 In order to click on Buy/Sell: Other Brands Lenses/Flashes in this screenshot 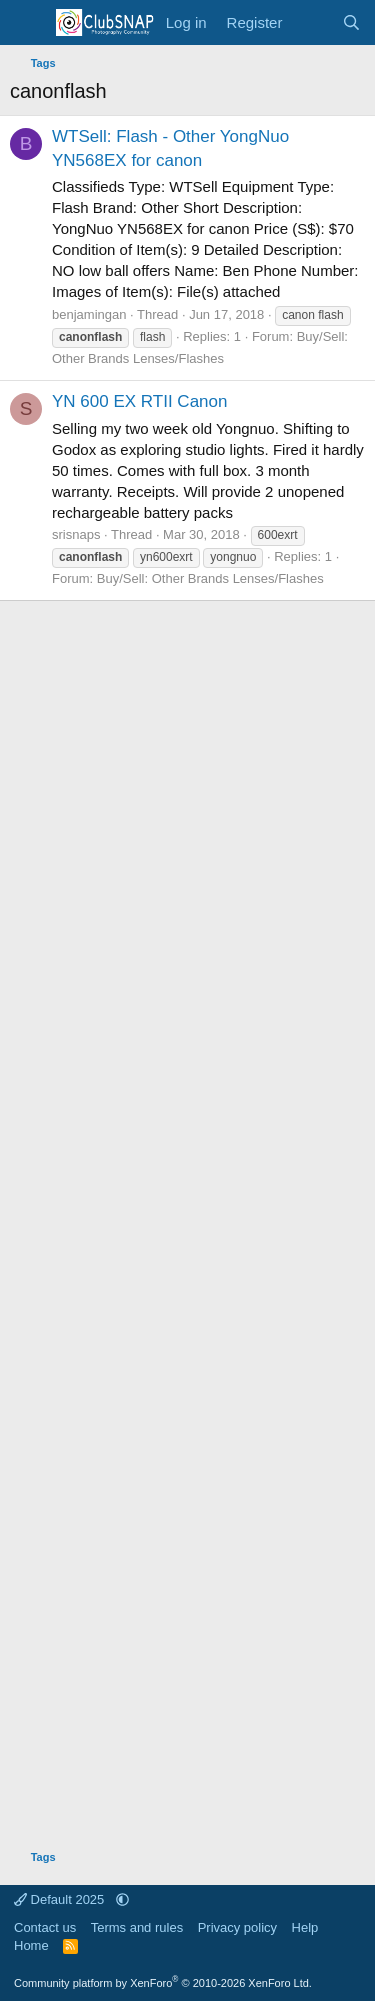, I will do `click(210, 578)`.